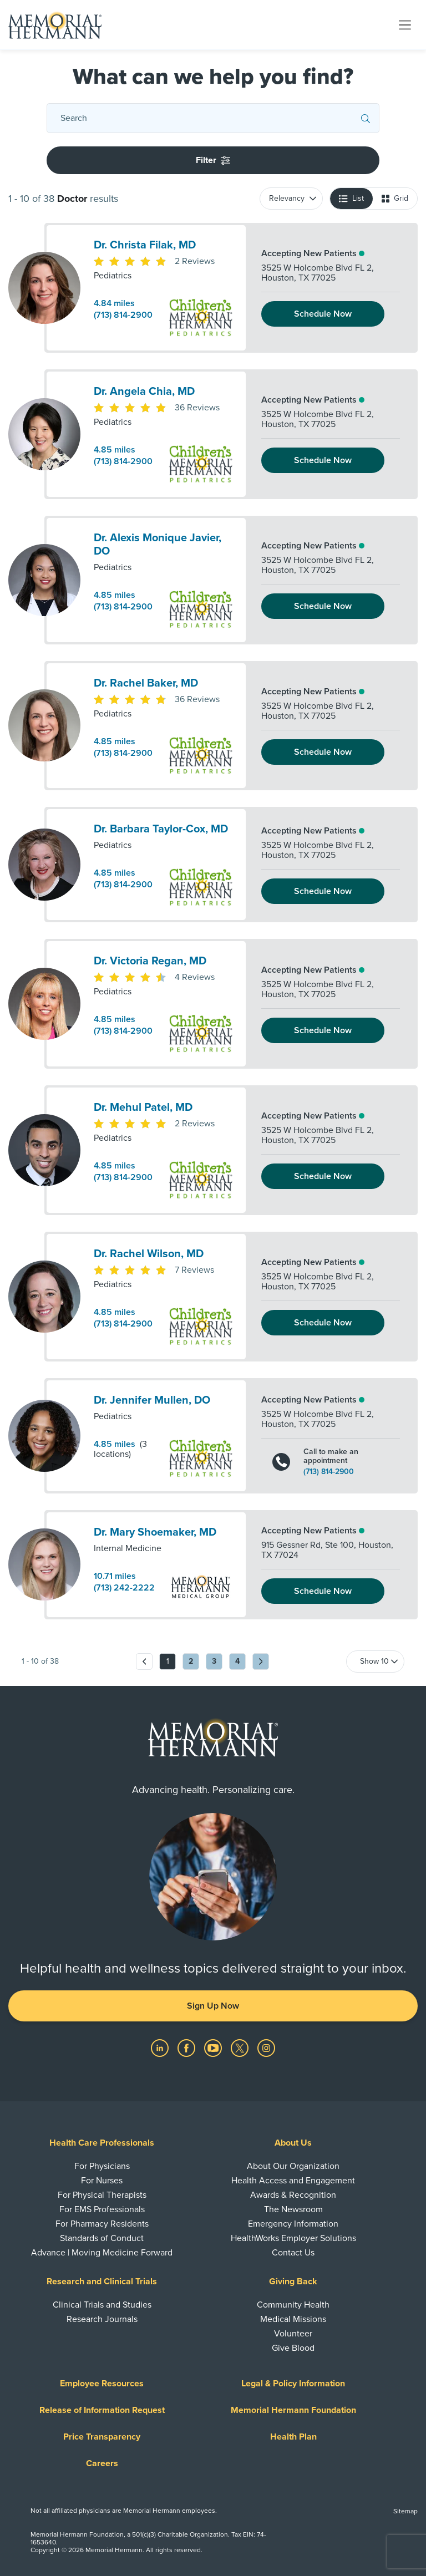  Describe the element at coordinates (293, 2348) in the screenshot. I see `Give Blood` at that location.